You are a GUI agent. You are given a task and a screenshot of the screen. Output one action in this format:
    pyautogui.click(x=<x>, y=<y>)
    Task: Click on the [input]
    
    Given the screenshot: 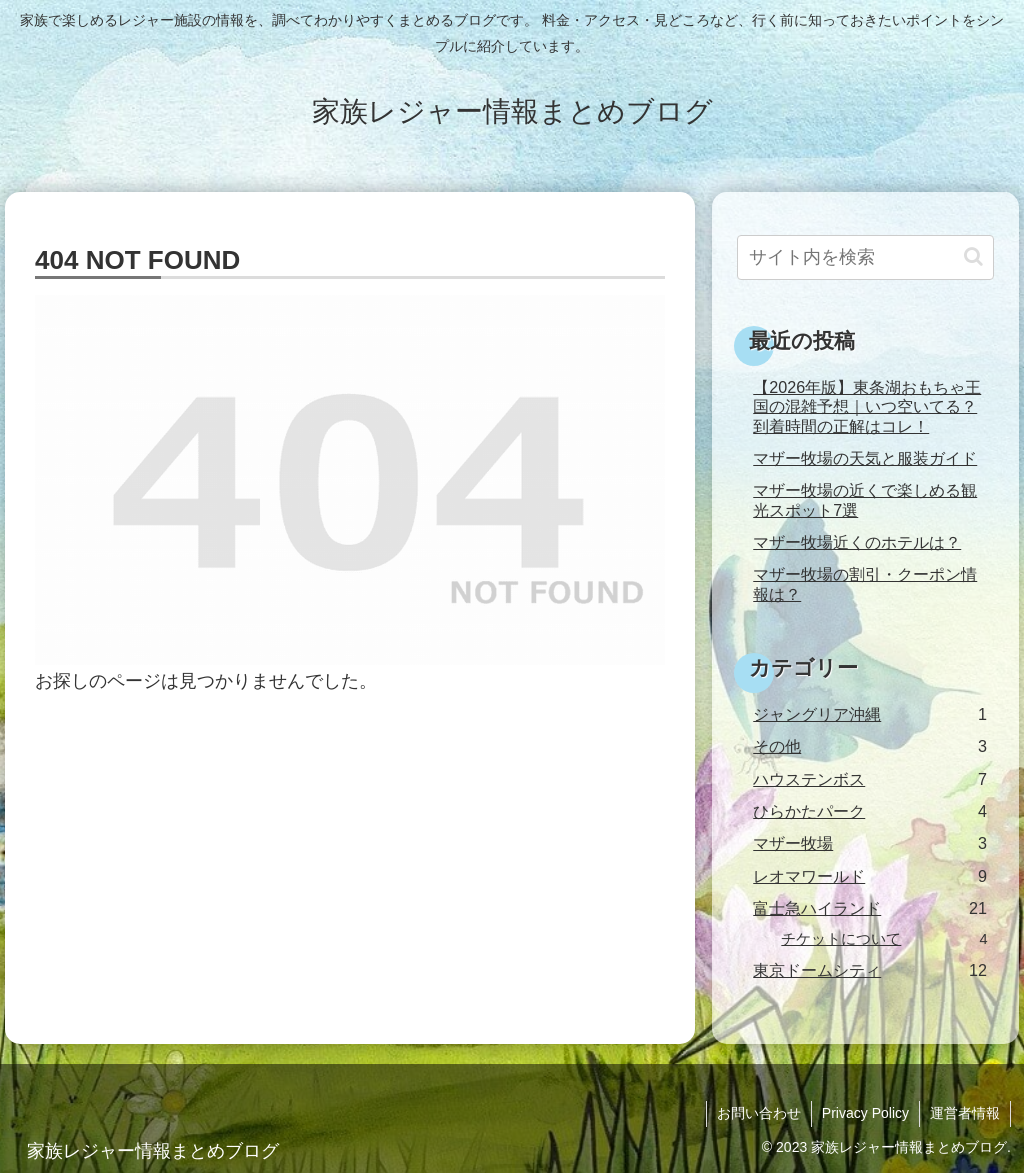 What is the action you would take?
    pyautogui.click(x=865, y=257)
    